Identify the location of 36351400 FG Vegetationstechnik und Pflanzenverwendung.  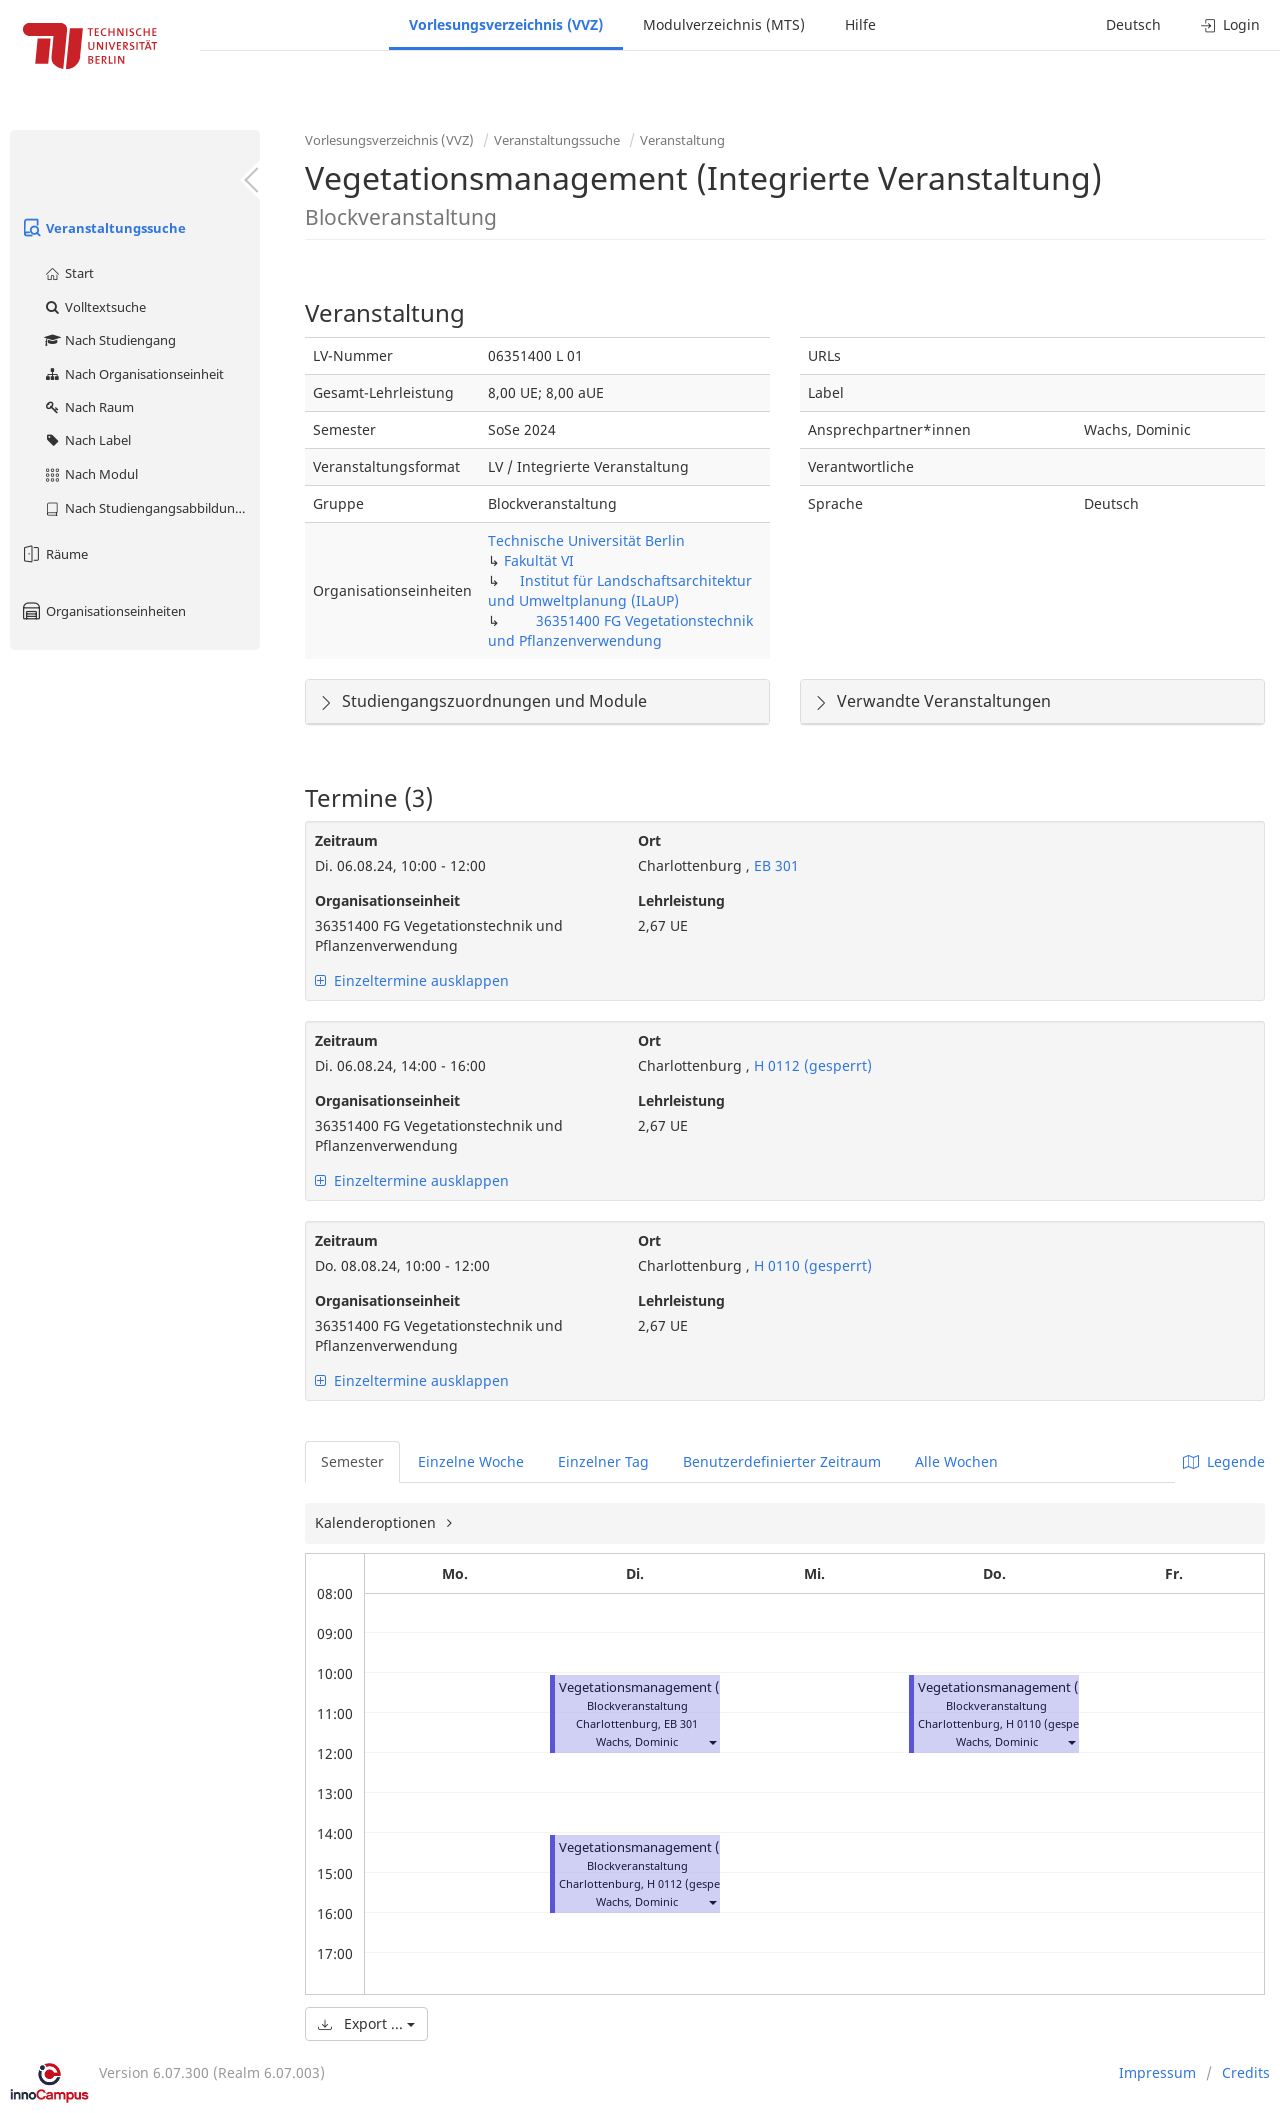
(620, 630).